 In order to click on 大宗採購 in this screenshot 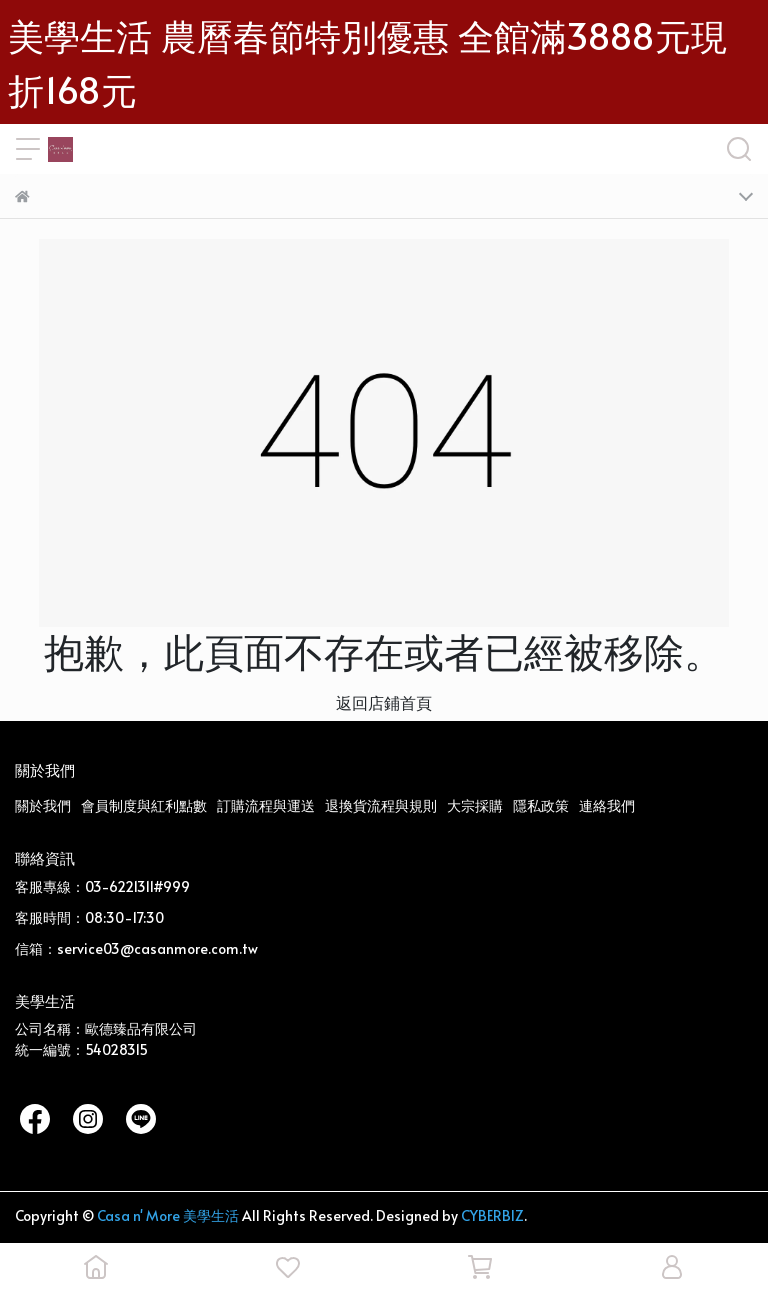, I will do `click(475, 805)`.